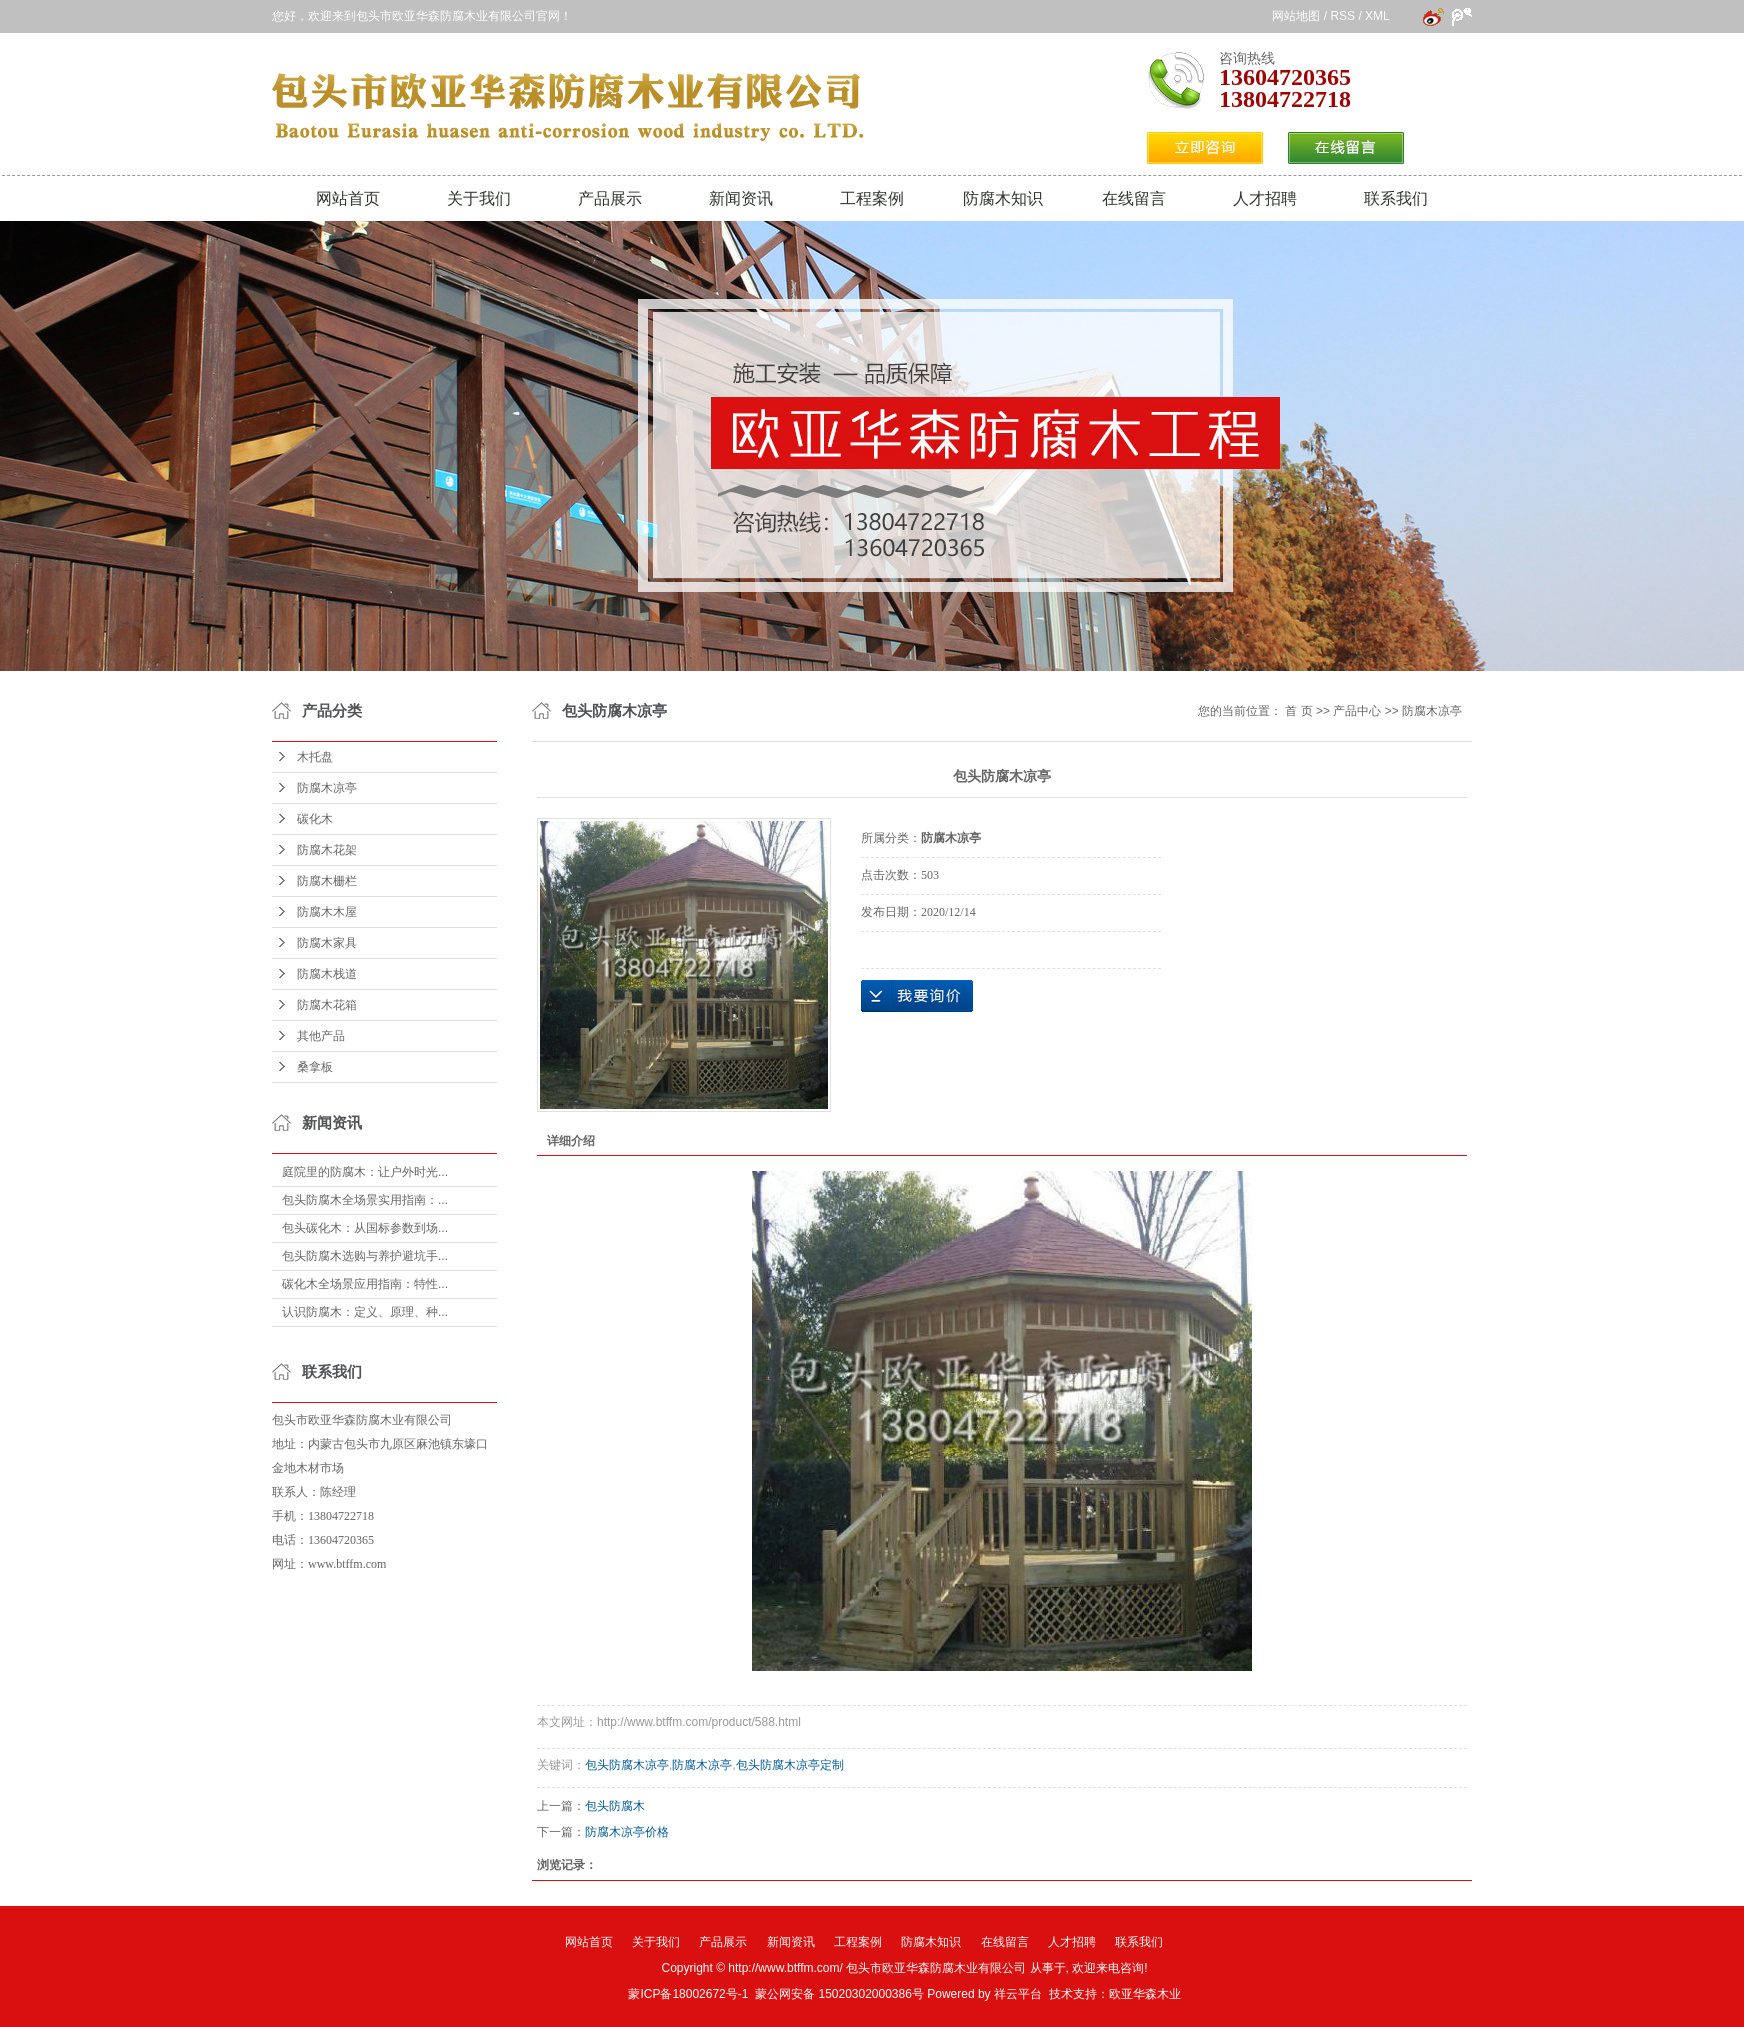 This screenshot has height=2027, width=1744. I want to click on 网站地图, so click(1296, 16).